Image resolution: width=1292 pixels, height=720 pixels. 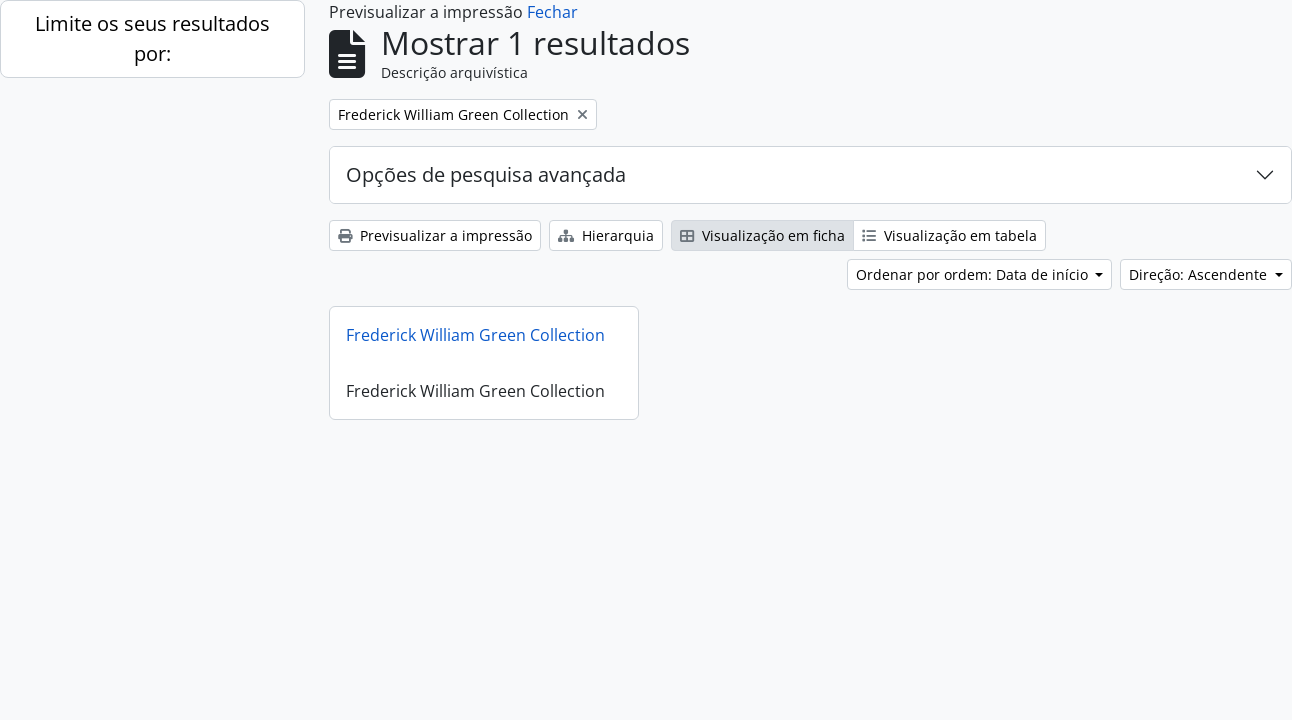 What do you see at coordinates (949, 235) in the screenshot?
I see `Visualização em tabela` at bounding box center [949, 235].